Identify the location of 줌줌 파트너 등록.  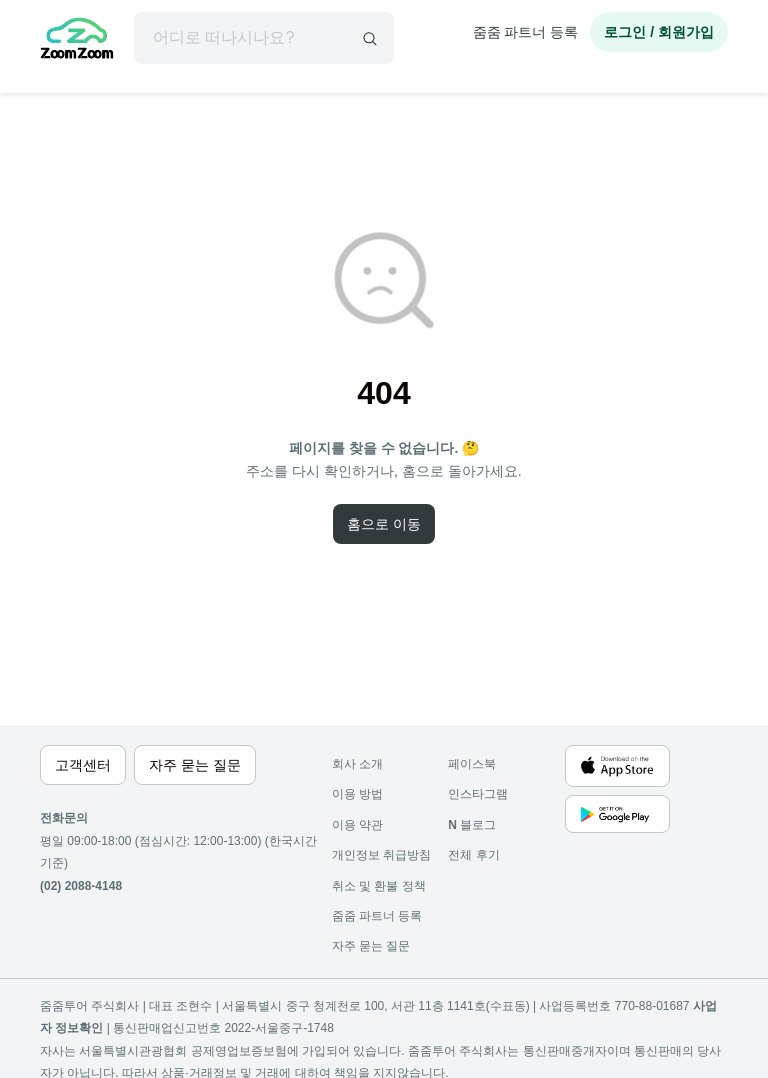
(526, 32).